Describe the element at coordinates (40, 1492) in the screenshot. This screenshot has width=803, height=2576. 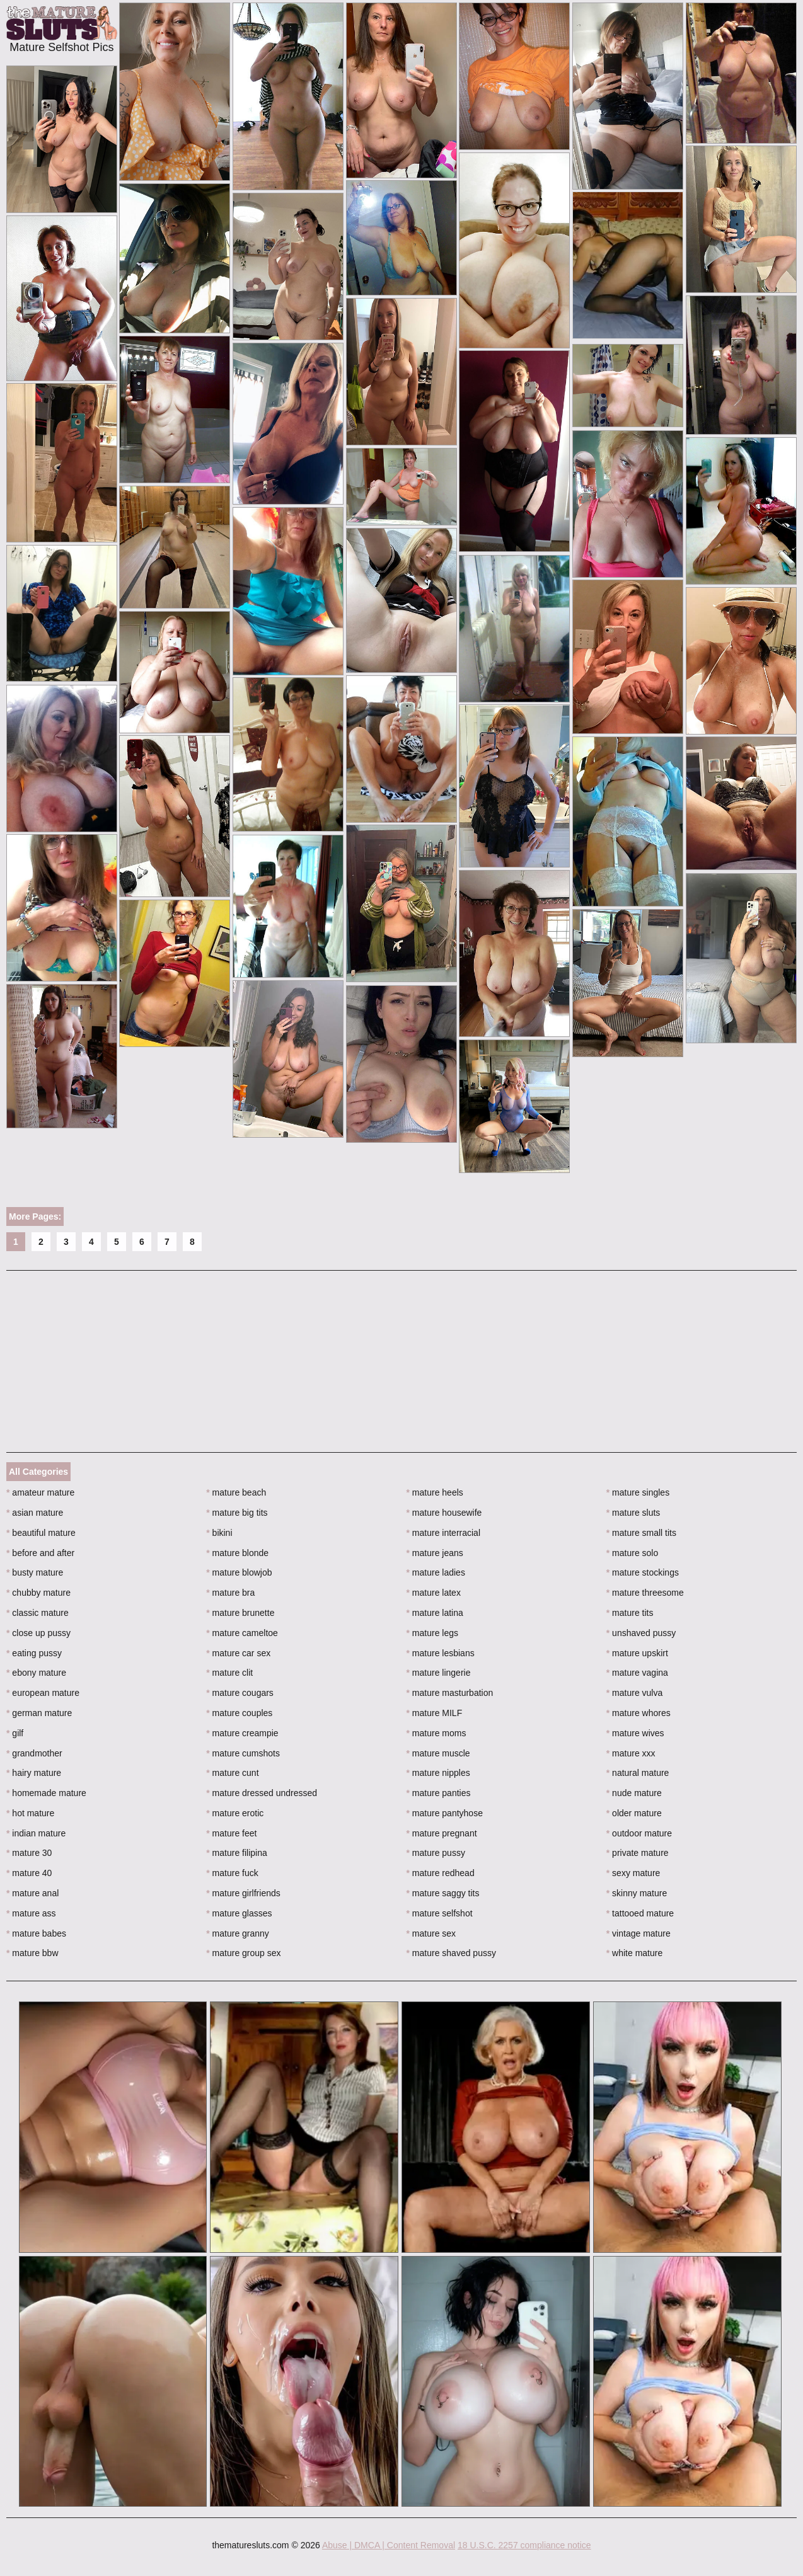
I see `amateur mature` at that location.